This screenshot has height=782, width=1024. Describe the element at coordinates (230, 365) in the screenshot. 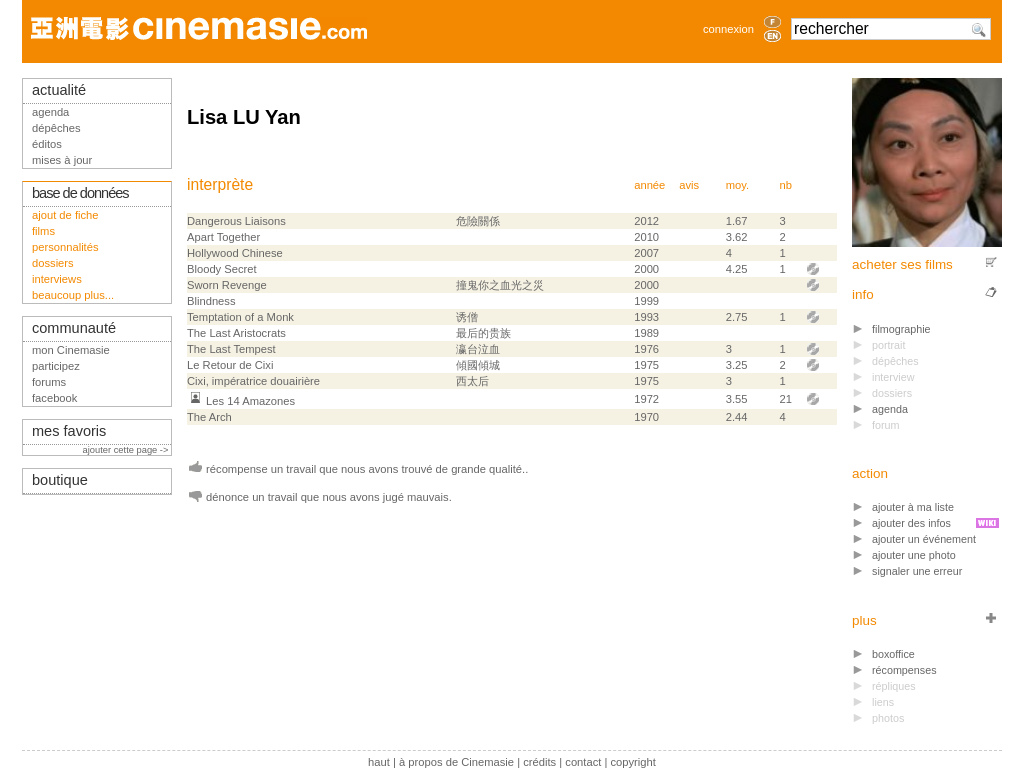

I see `Le Retour de Cixi` at that location.